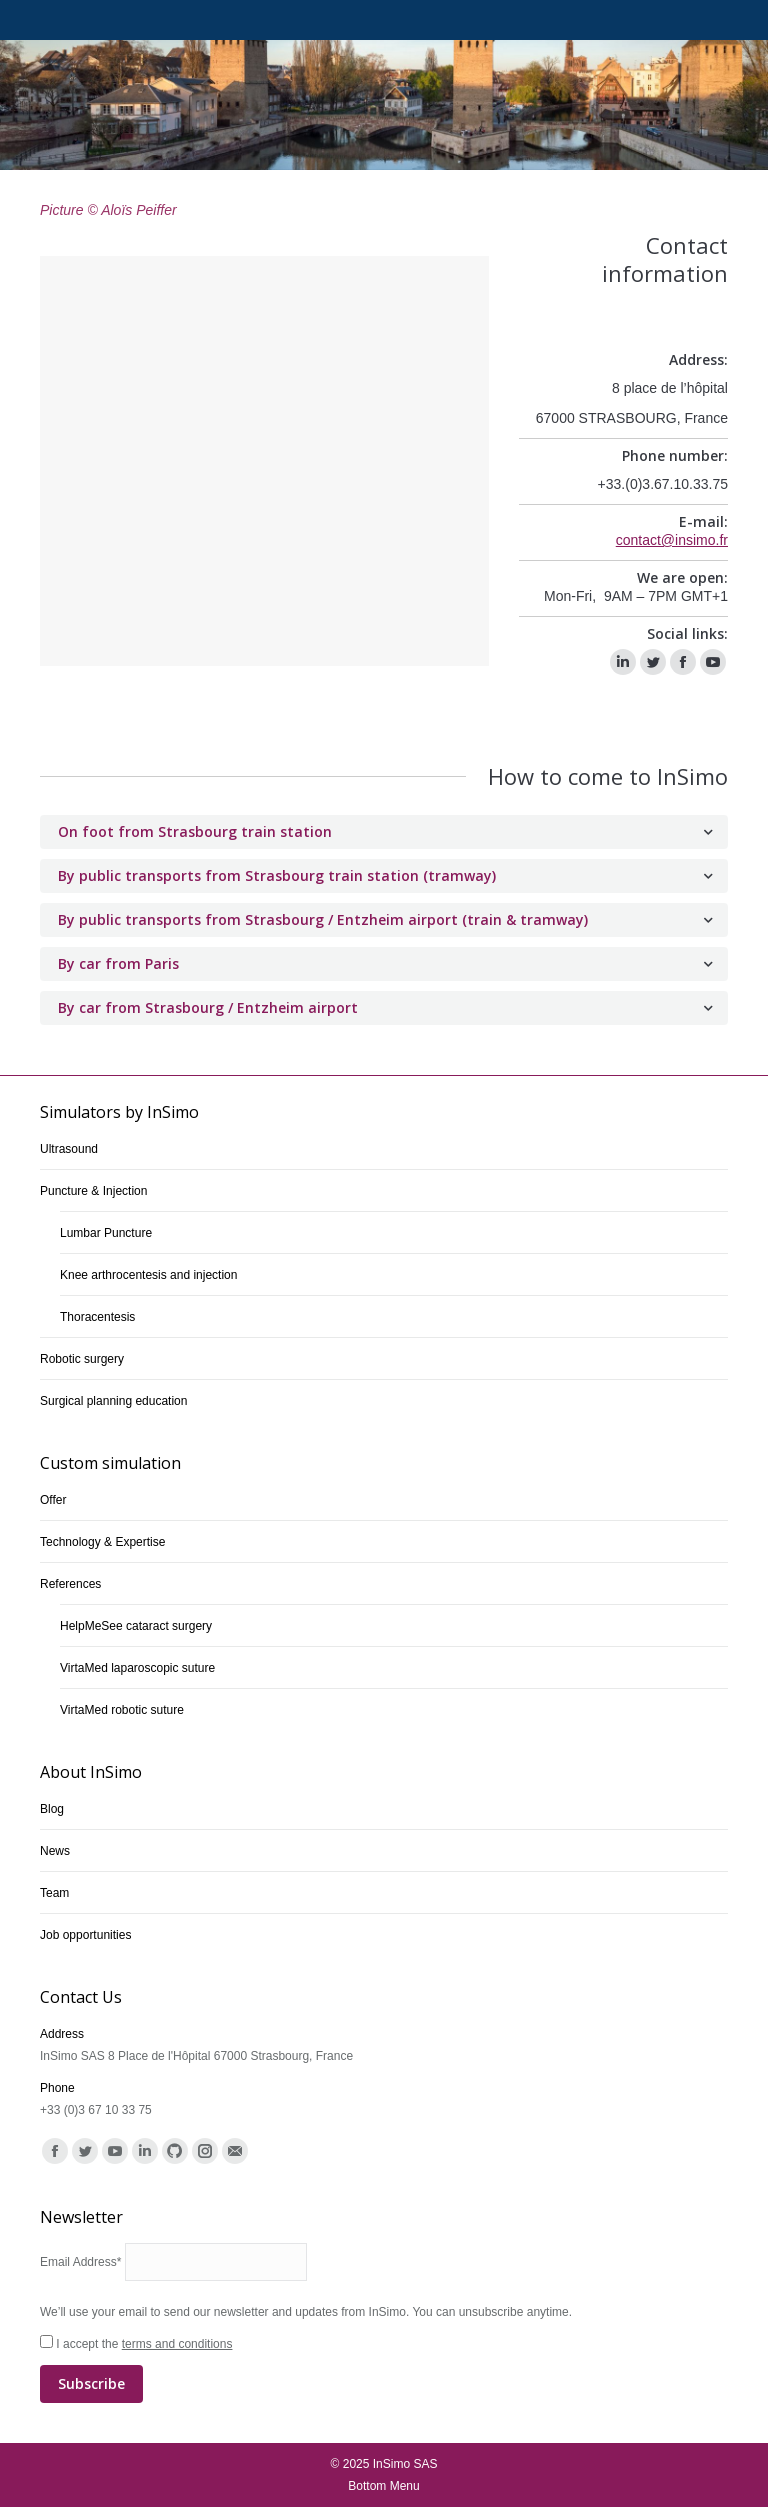 Image resolution: width=768 pixels, height=2507 pixels. What do you see at coordinates (136, 1626) in the screenshot?
I see `HelpMeSee cataract surgery` at bounding box center [136, 1626].